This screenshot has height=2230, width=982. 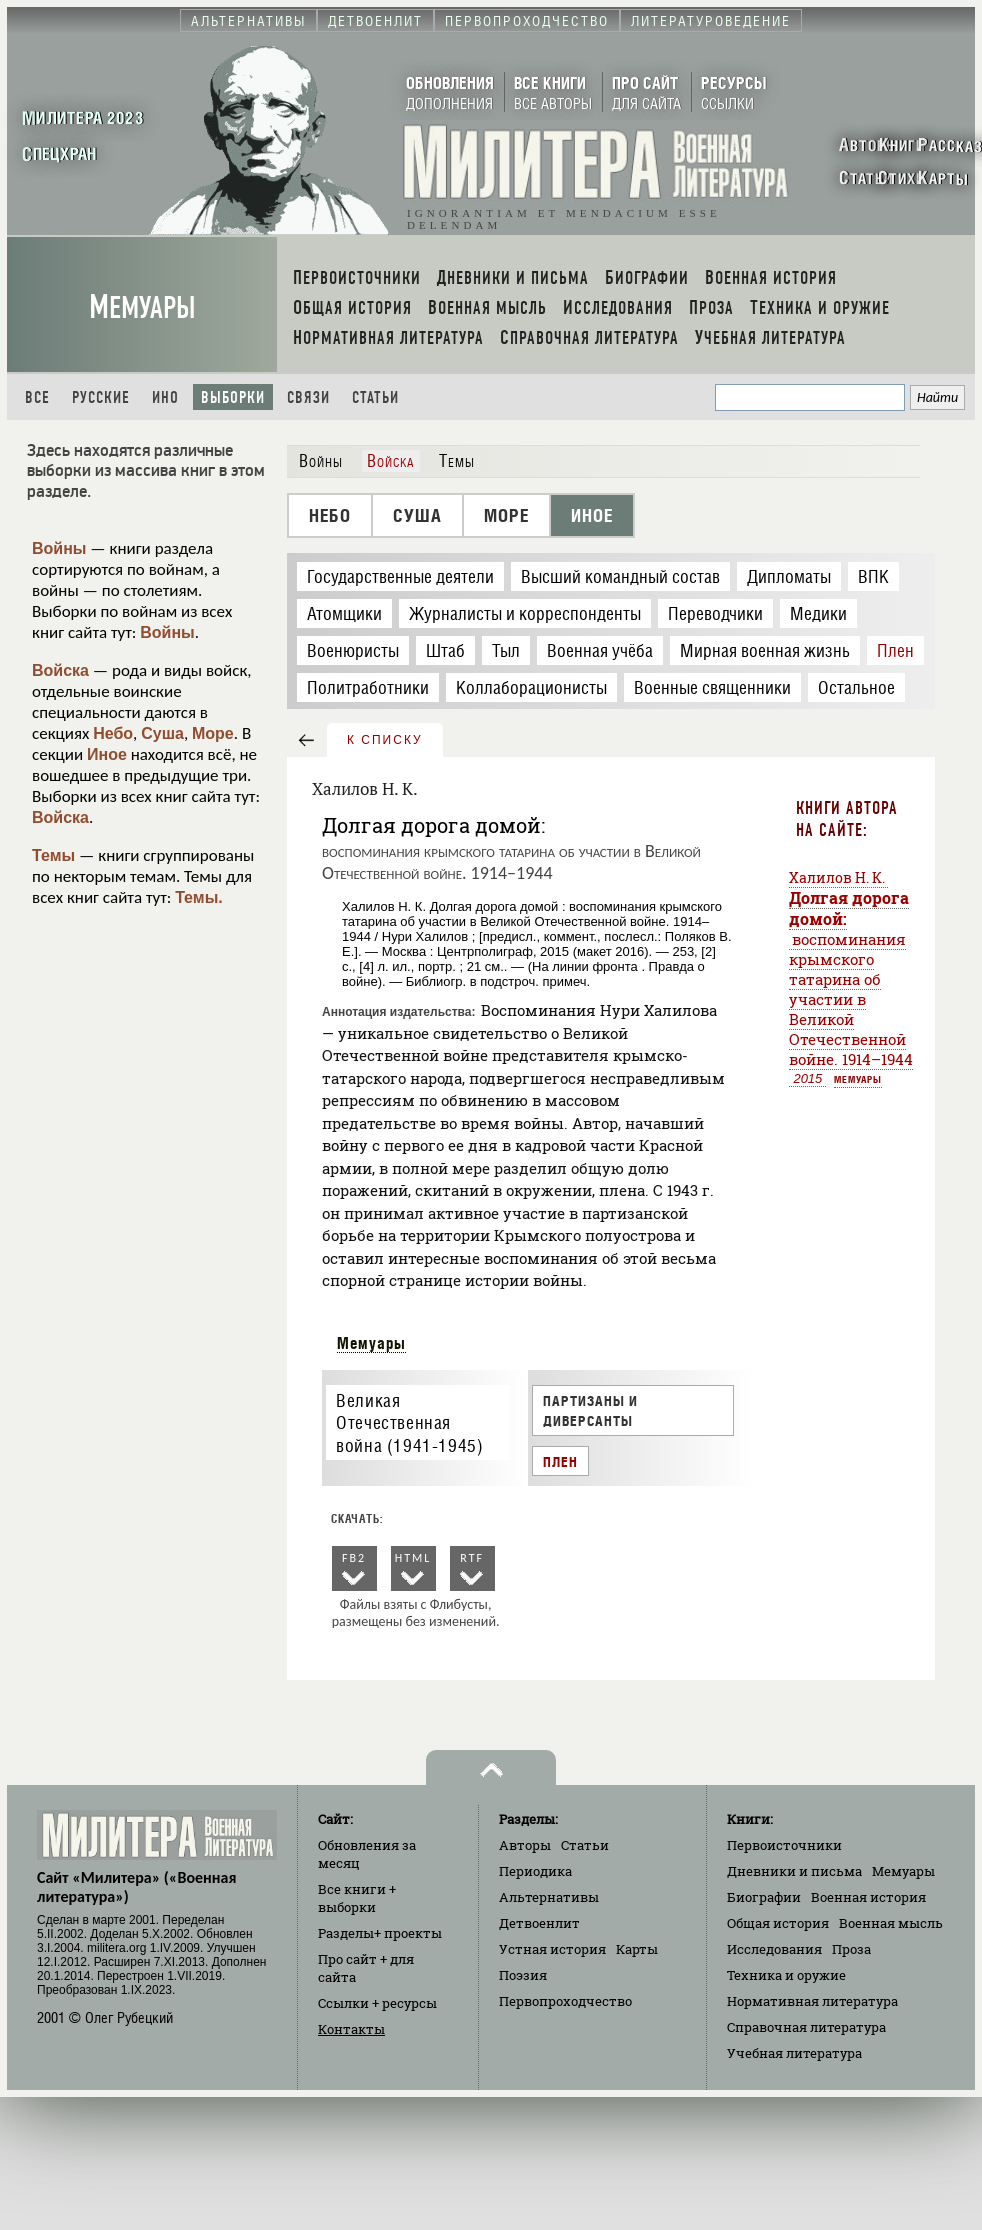 What do you see at coordinates (59, 548) in the screenshot?
I see `Войны` at bounding box center [59, 548].